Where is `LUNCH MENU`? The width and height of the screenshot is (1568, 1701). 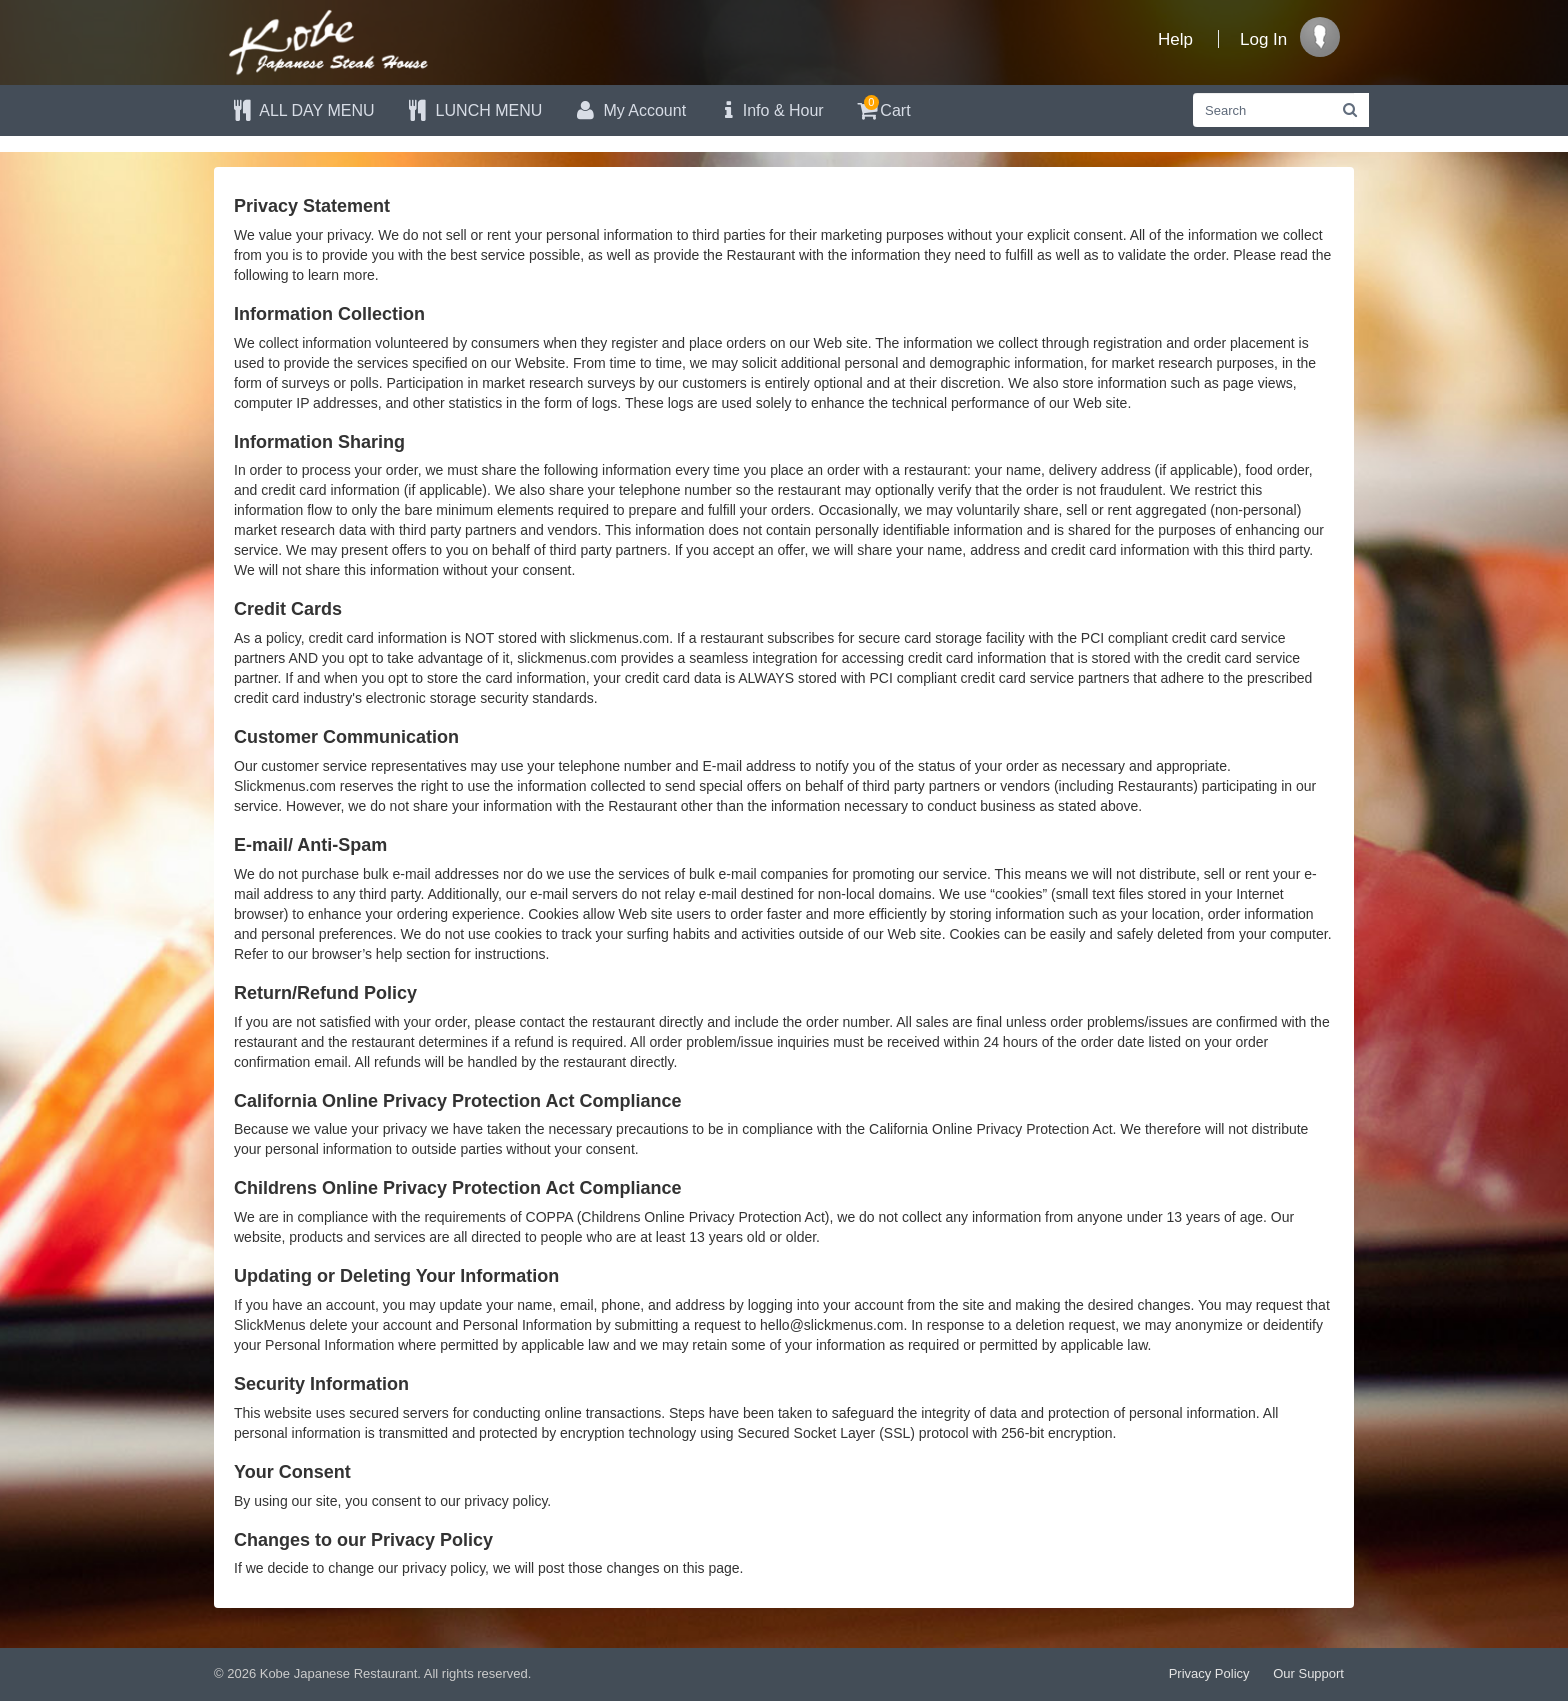 LUNCH MENU is located at coordinates (474, 110).